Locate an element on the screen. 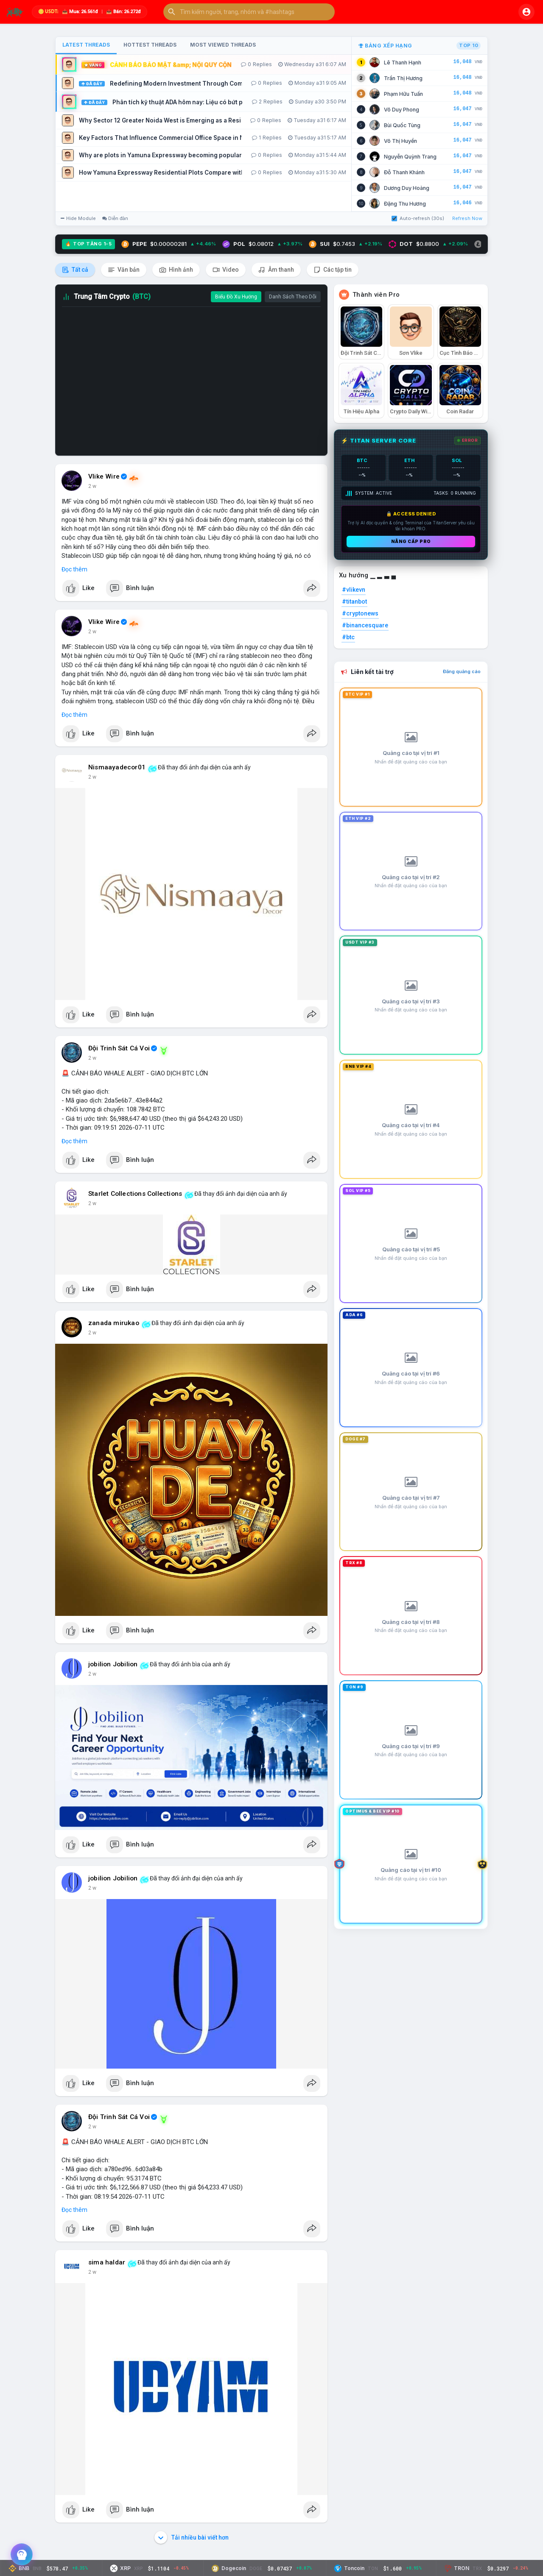 This screenshot has height=2576, width=543. #binancesquare is located at coordinates (365, 625).